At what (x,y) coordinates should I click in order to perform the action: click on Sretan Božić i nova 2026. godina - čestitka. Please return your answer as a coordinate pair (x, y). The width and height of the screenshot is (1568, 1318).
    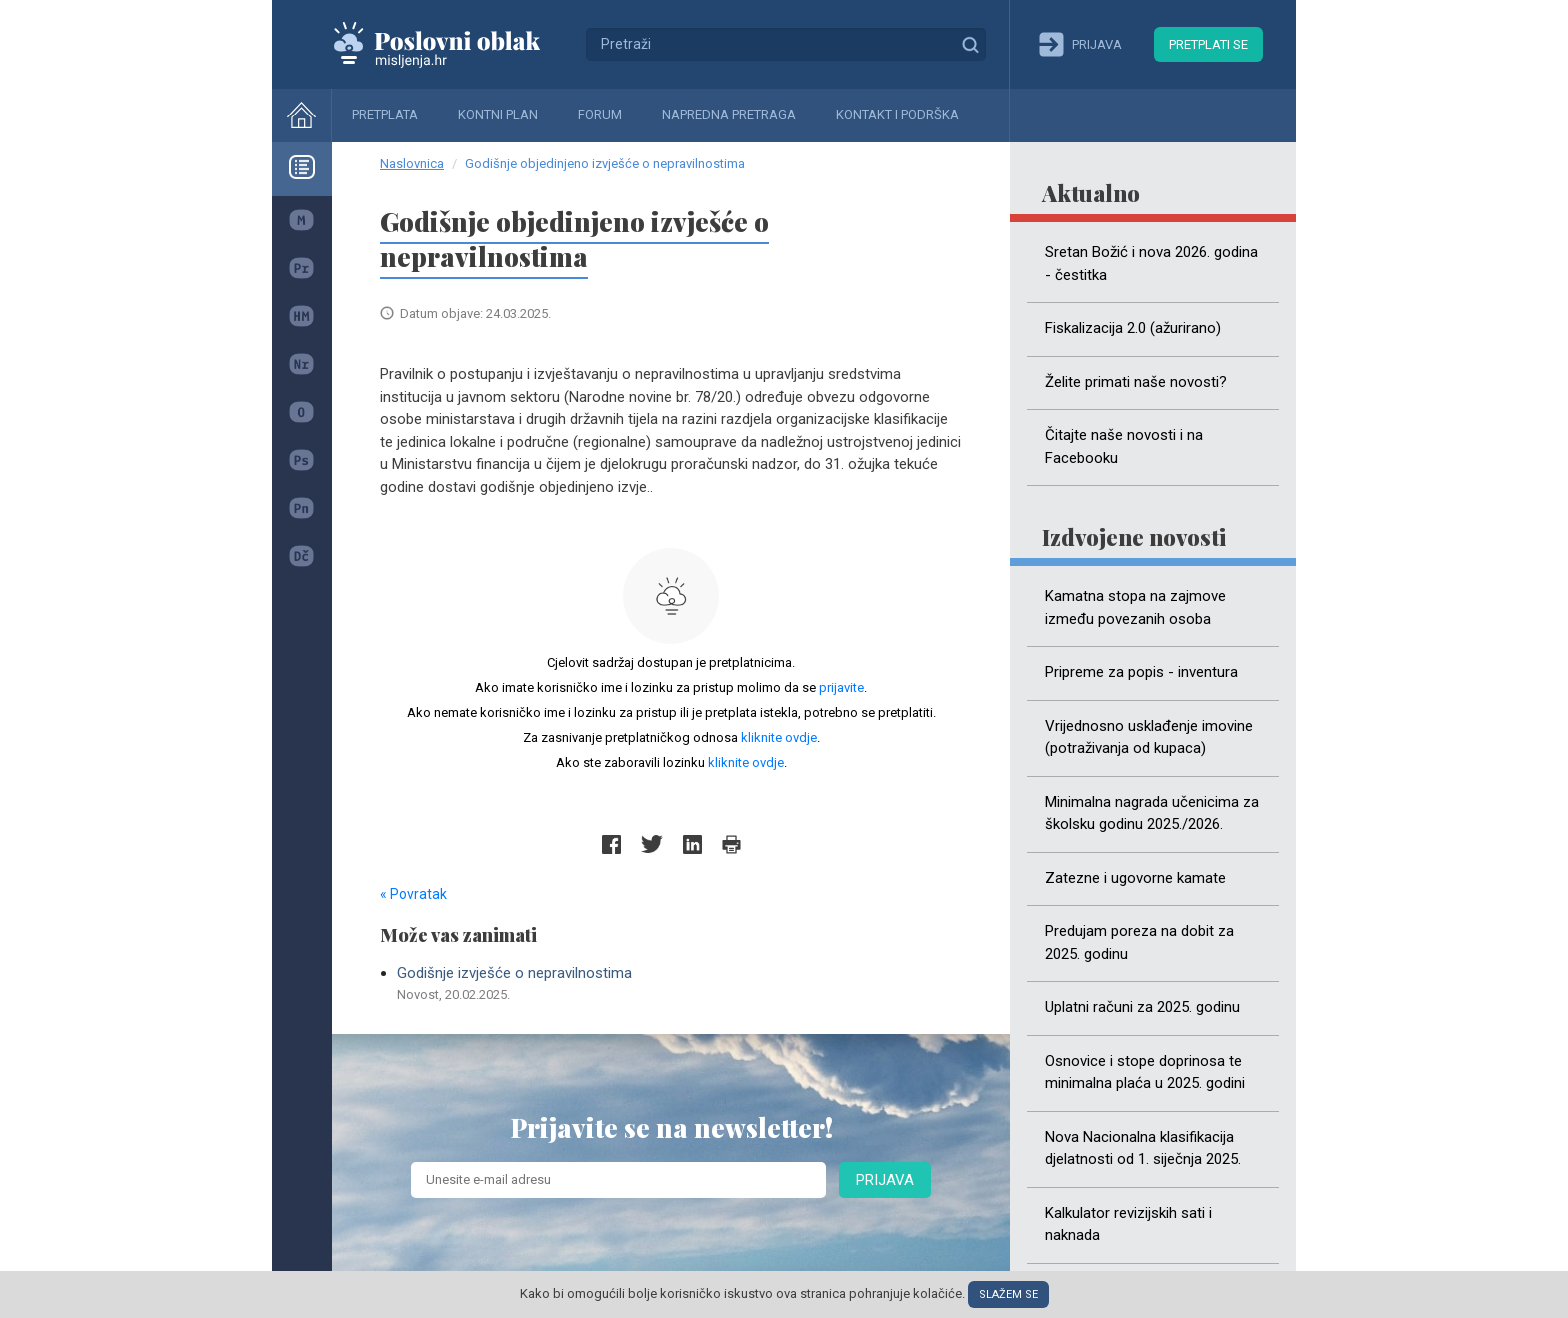
    Looking at the image, I should click on (1151, 263).